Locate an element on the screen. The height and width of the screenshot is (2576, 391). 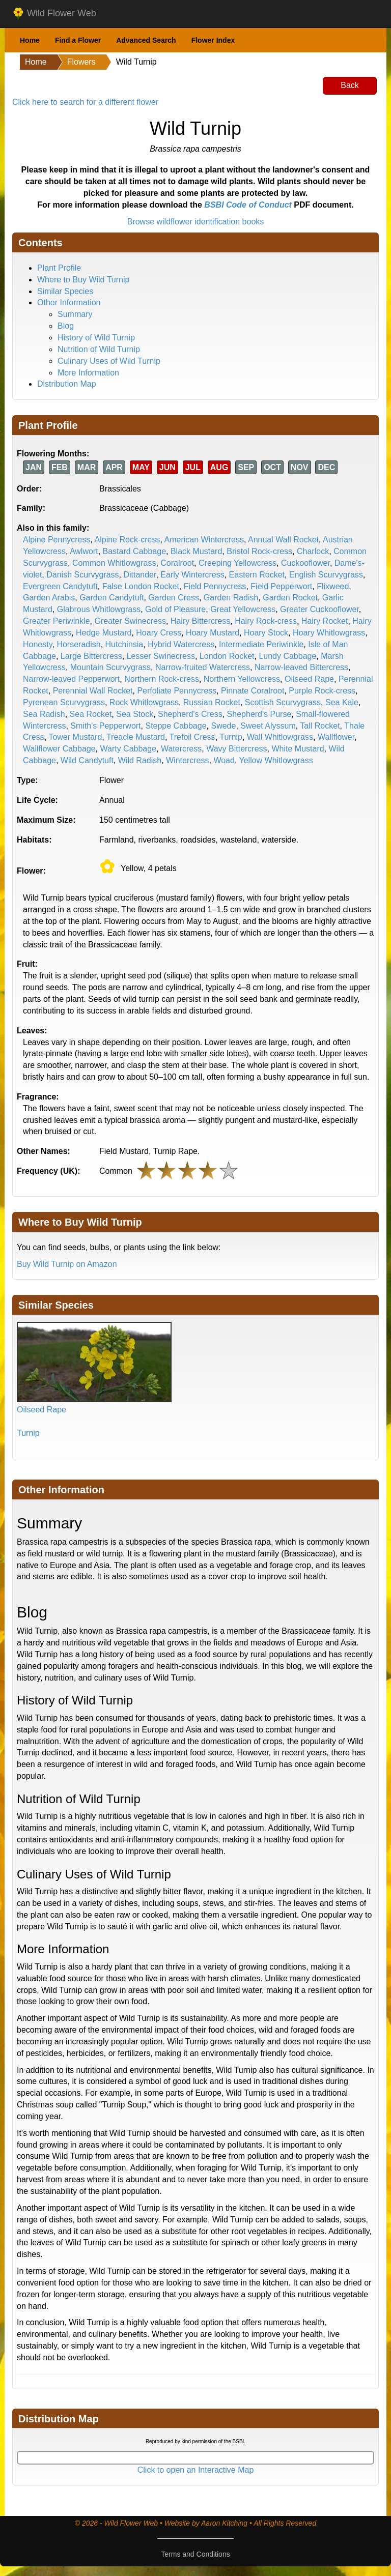
Flower Index is located at coordinates (213, 40).